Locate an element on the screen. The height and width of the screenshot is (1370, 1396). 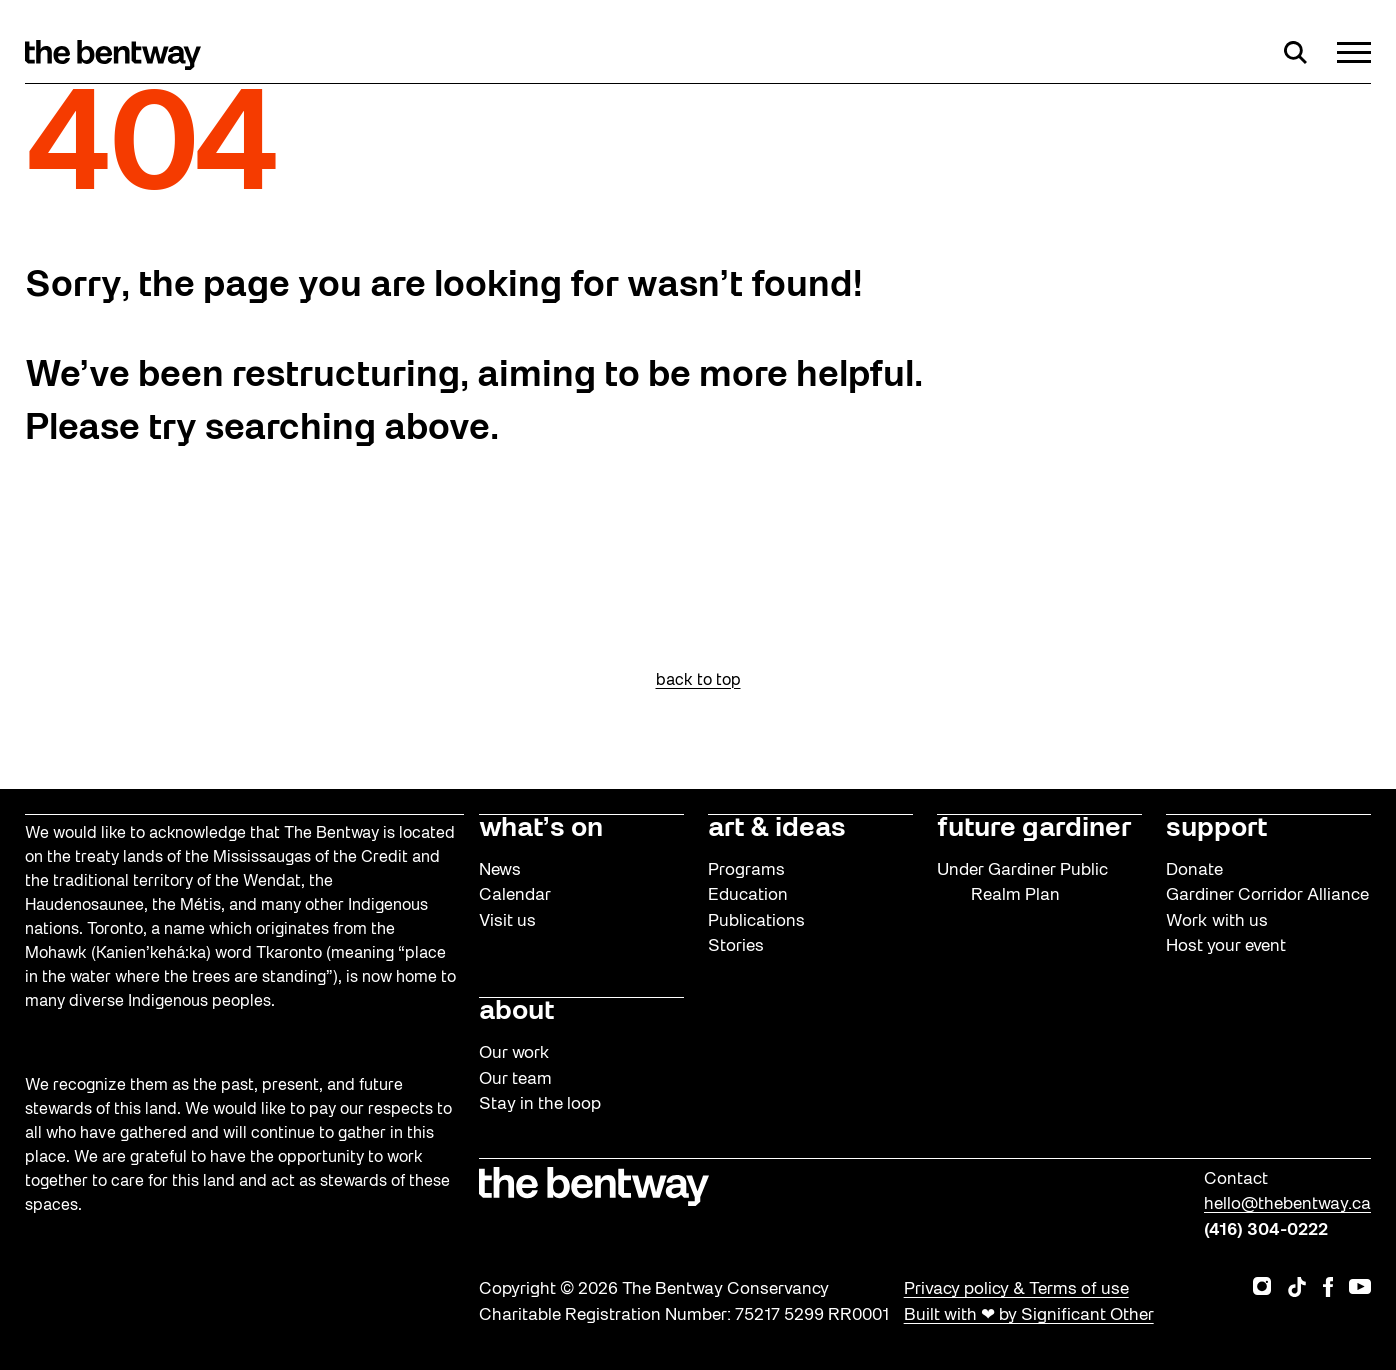
Education is located at coordinates (748, 895).